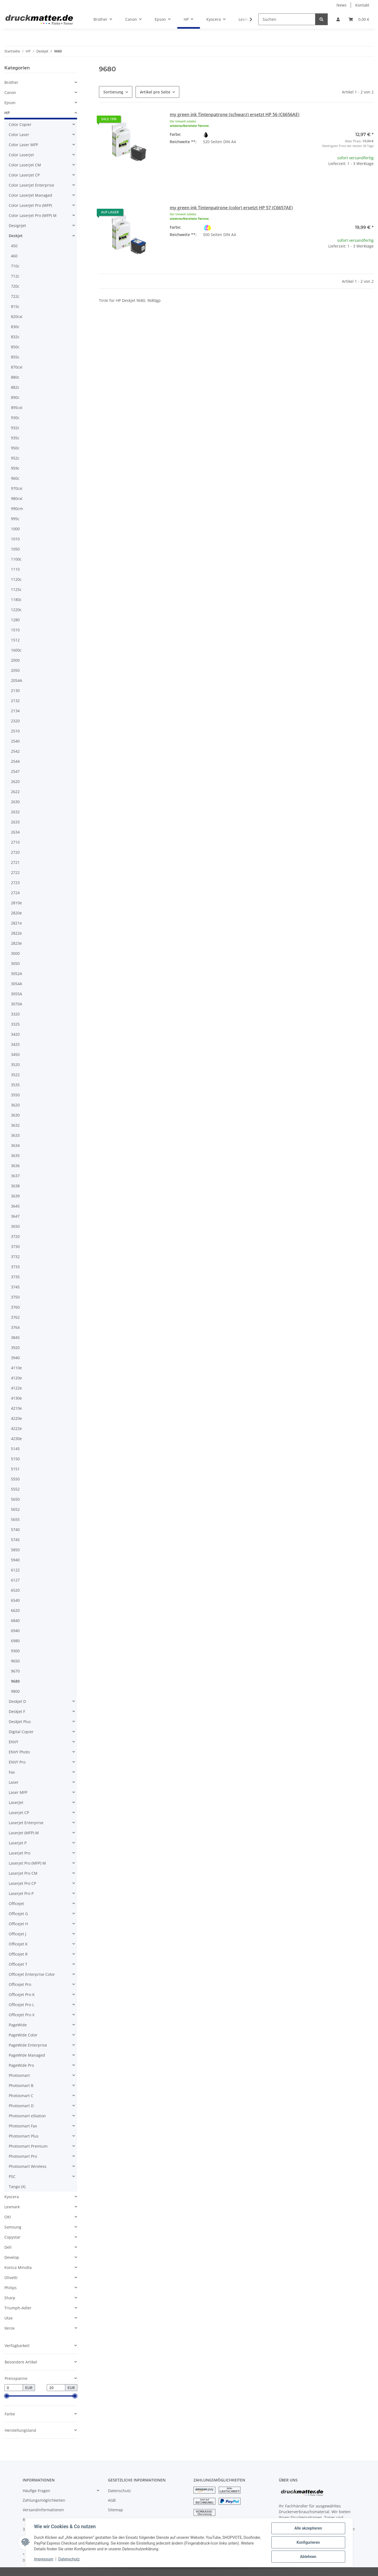 This screenshot has height=2576, width=378. I want to click on [Preis bis], so click(56, 2387).